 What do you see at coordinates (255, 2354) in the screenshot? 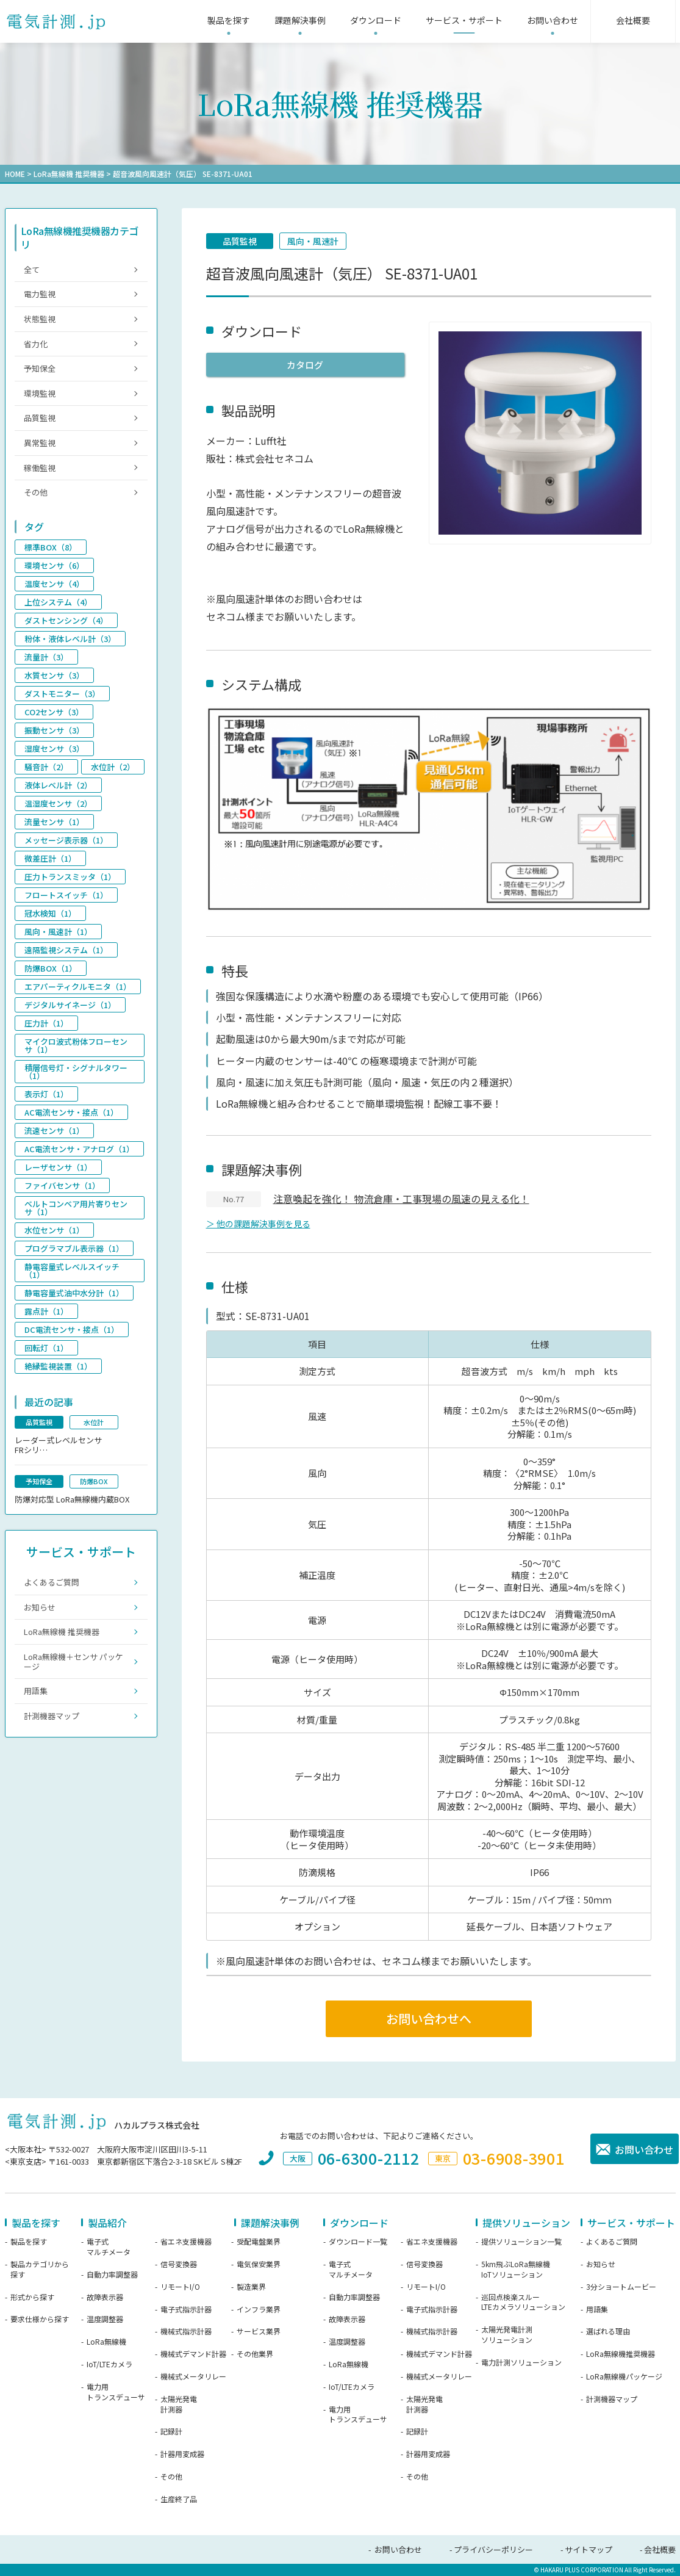
I see `その他業界` at bounding box center [255, 2354].